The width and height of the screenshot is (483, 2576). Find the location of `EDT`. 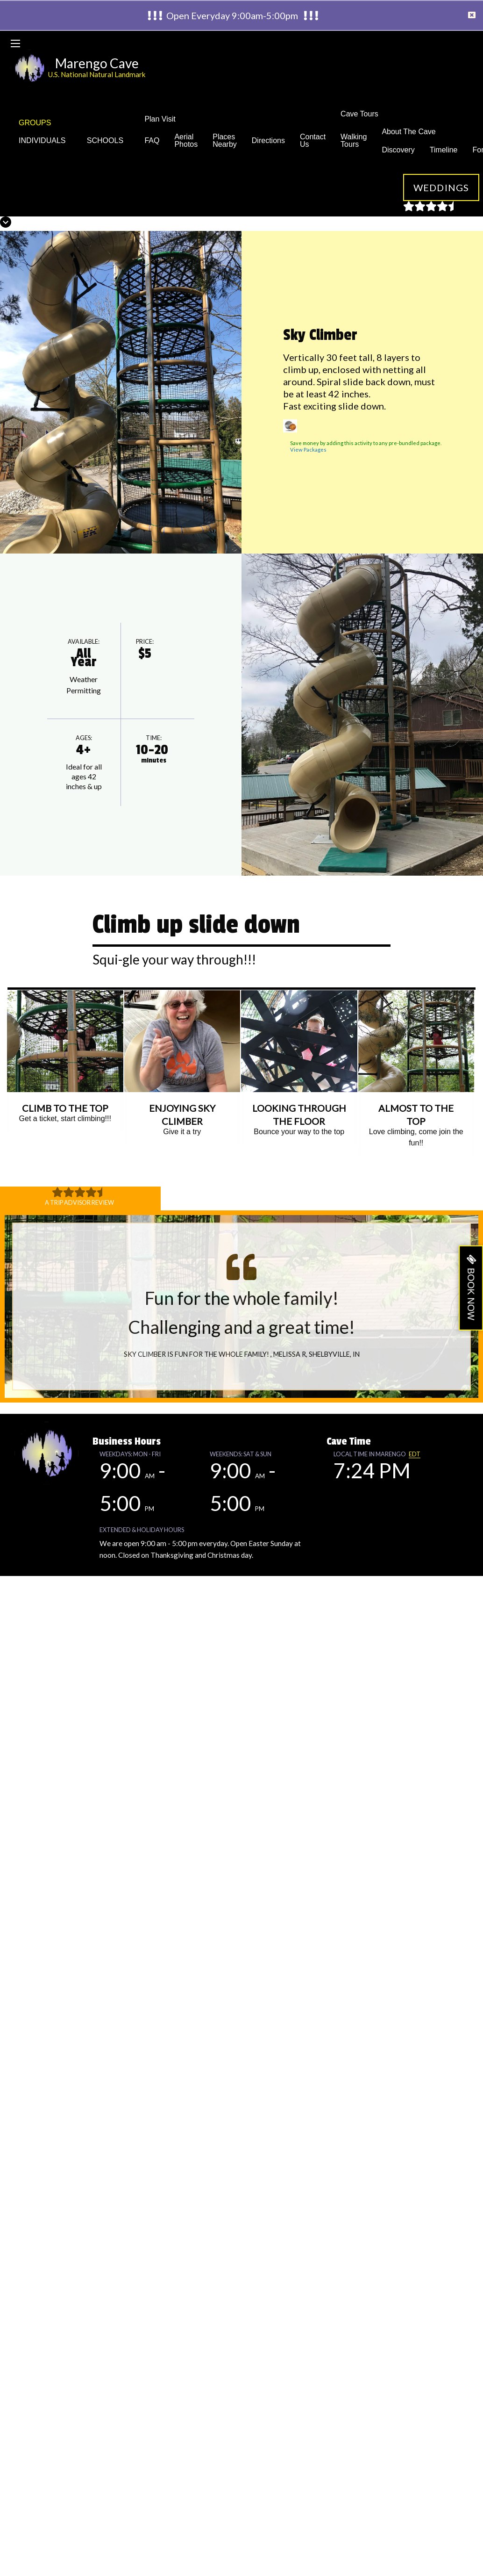

EDT is located at coordinates (414, 1454).